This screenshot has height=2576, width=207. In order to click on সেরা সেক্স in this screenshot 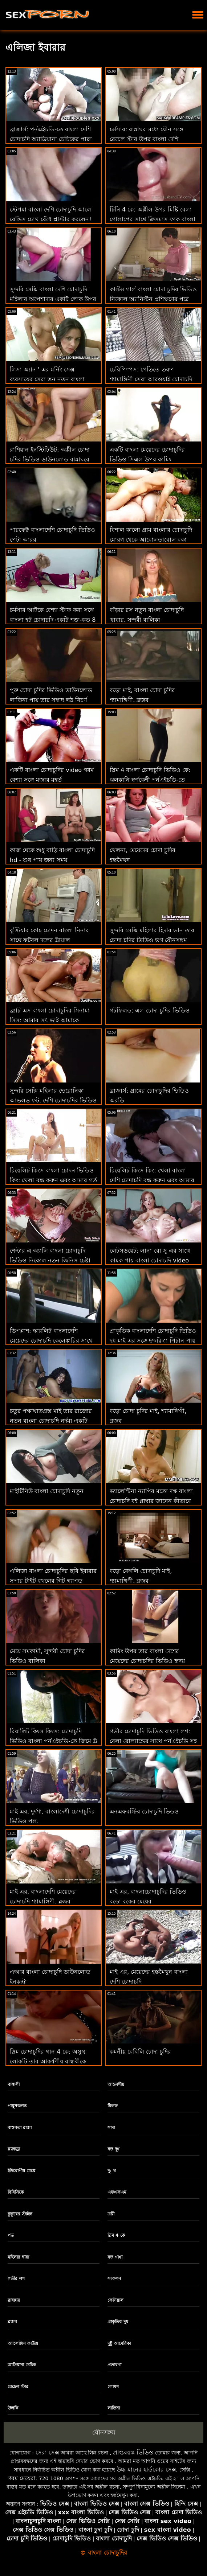, I will do `click(47, 2452)`.